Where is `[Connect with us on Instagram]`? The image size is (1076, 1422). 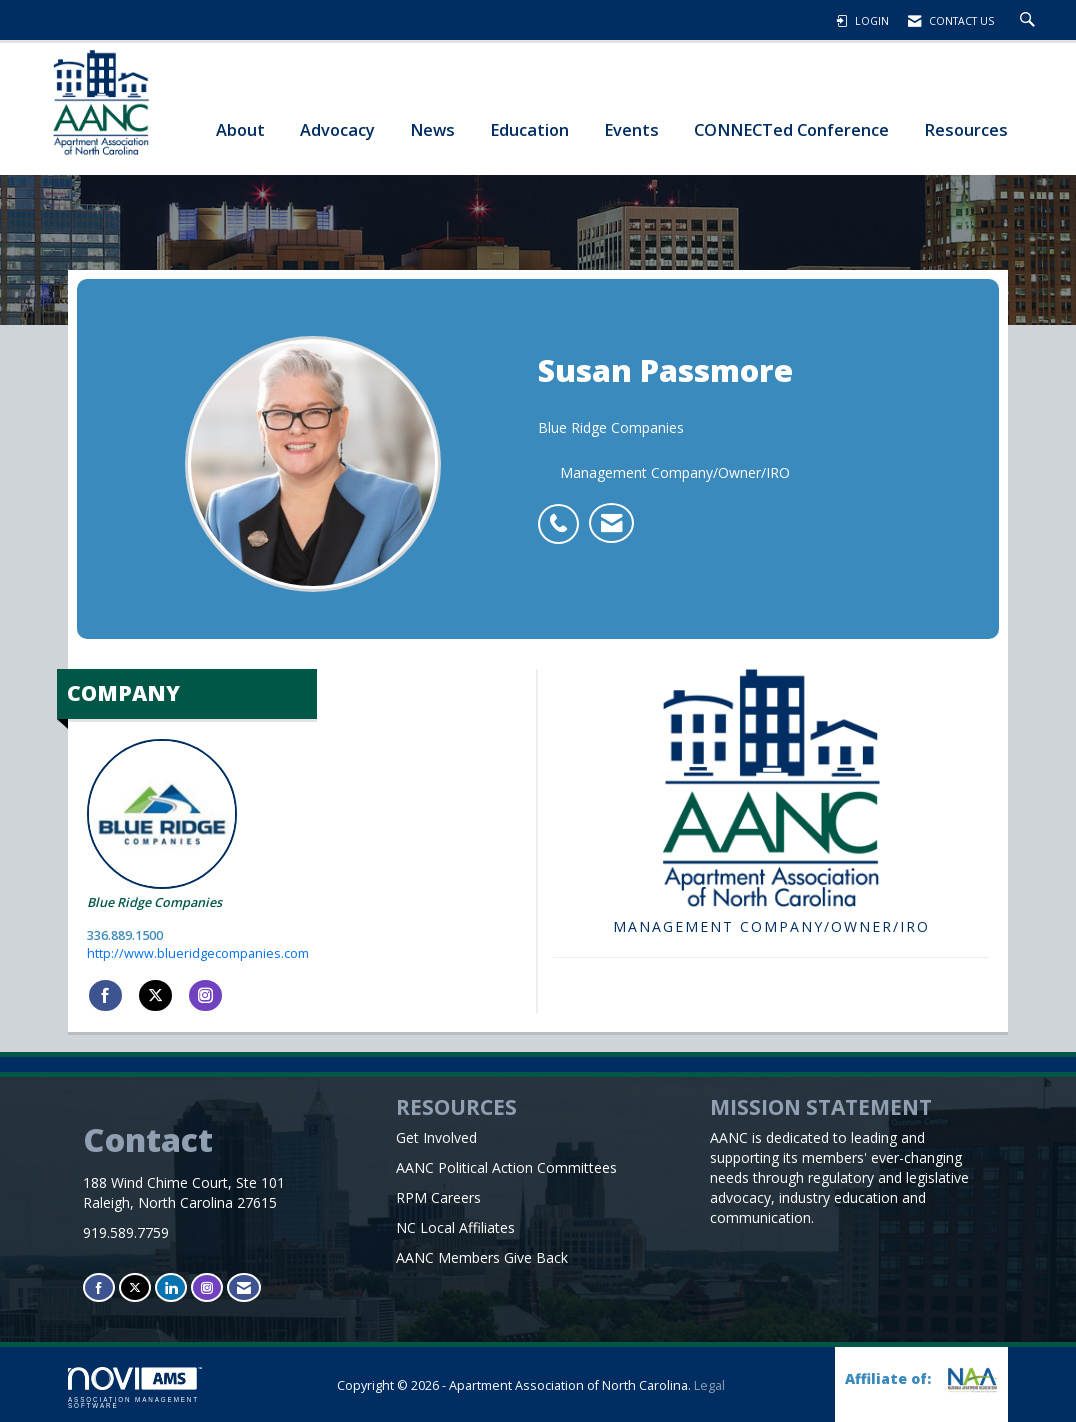 [Connect with us on Instagram] is located at coordinates (207, 1287).